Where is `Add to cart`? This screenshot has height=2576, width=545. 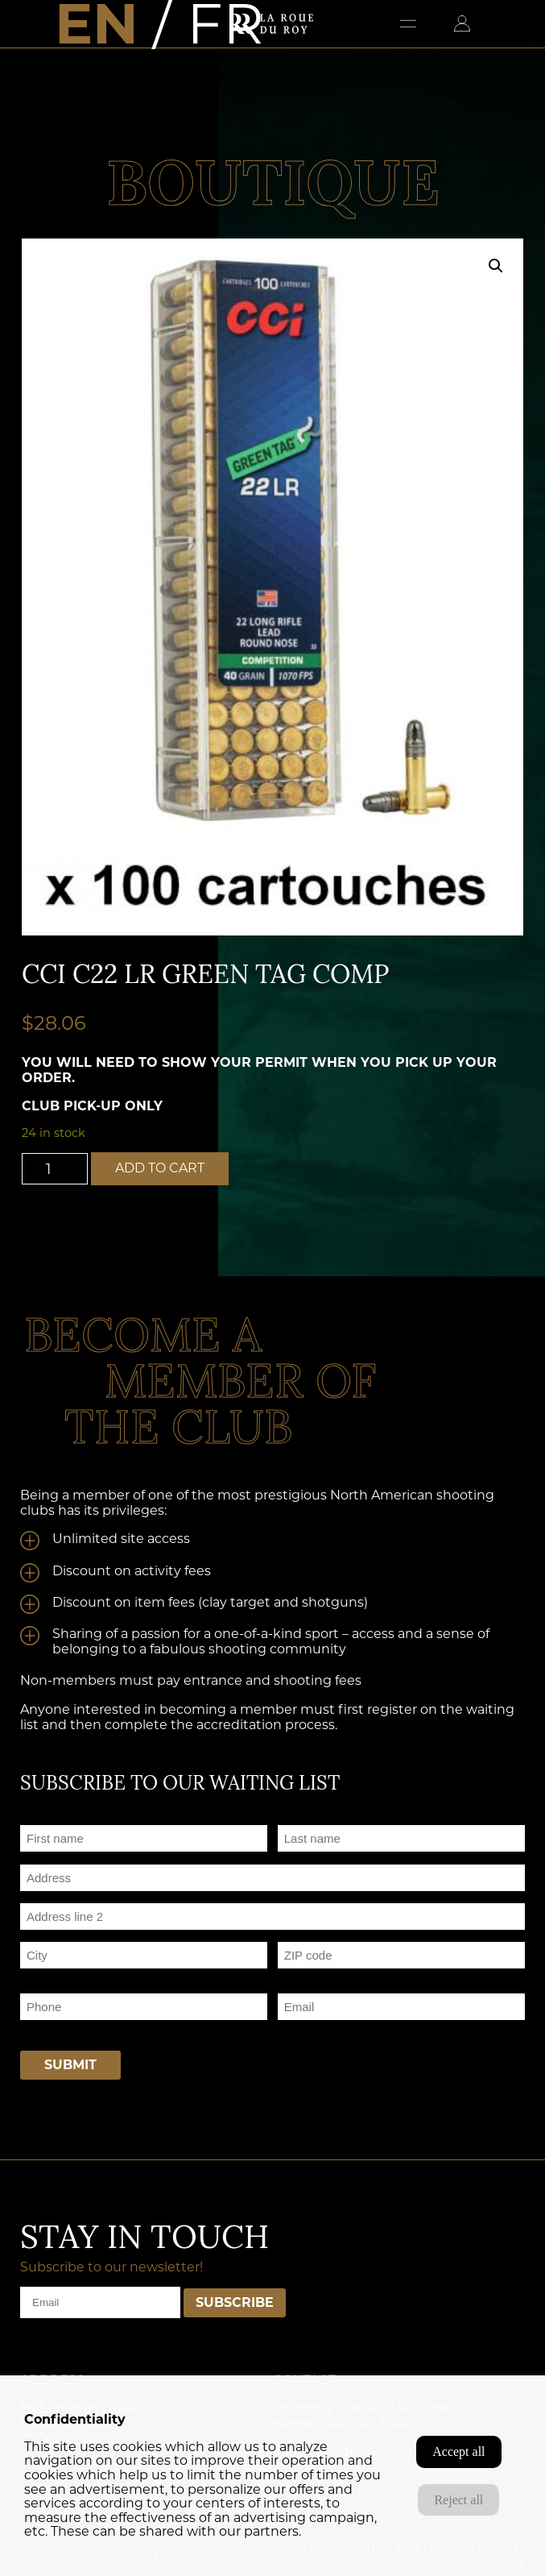 Add to cart is located at coordinates (159, 1168).